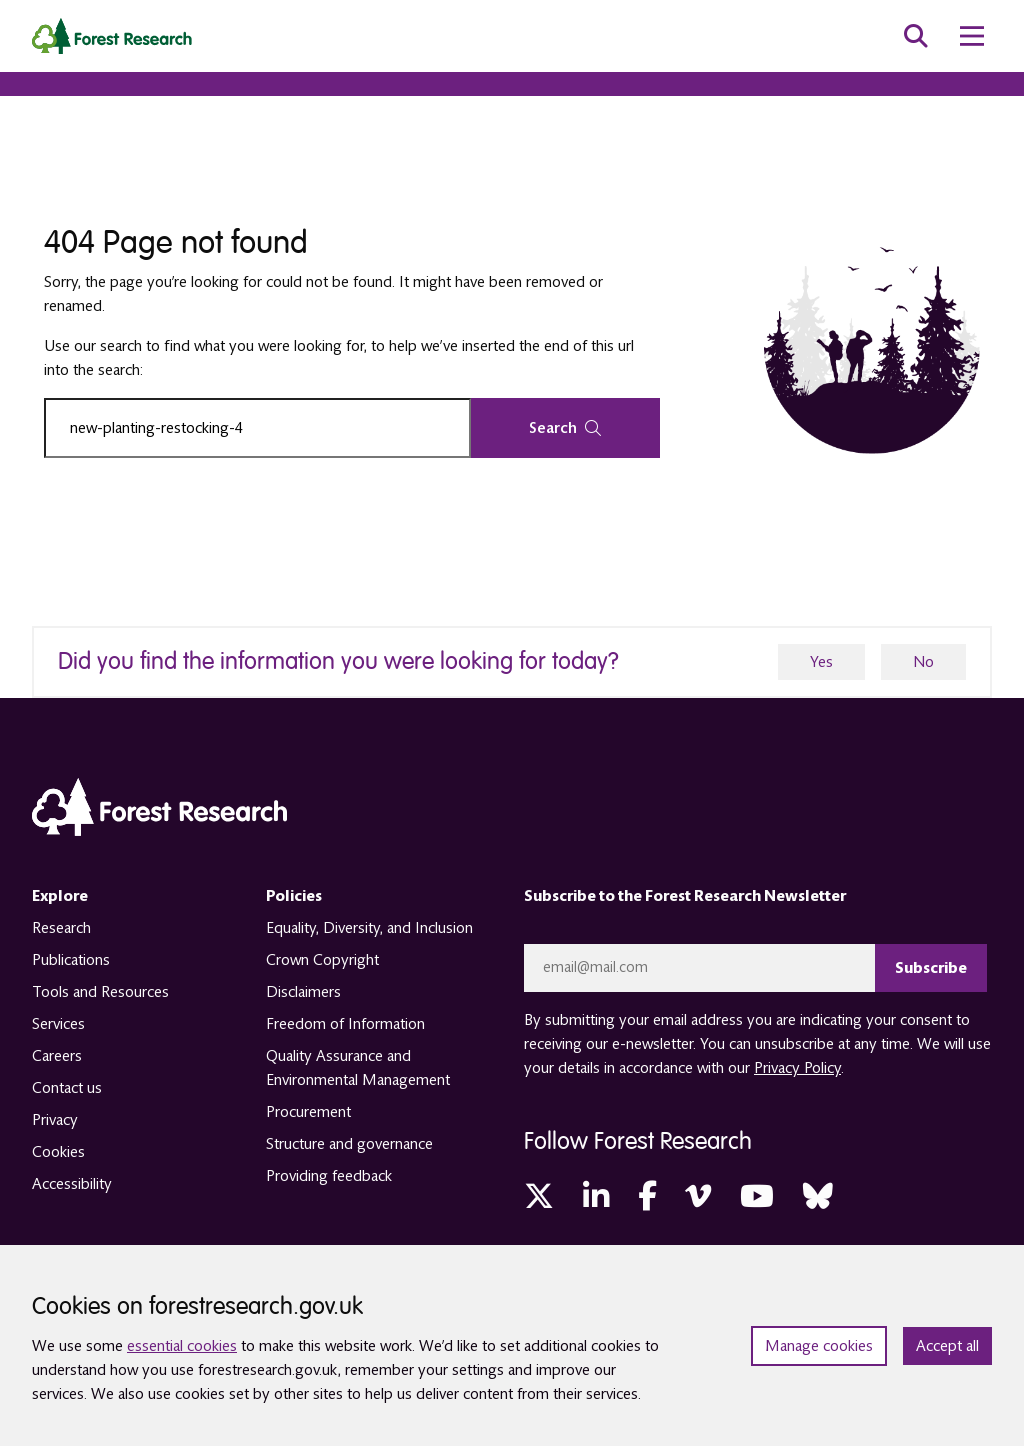  Describe the element at coordinates (58, 1024) in the screenshot. I see `Services` at that location.